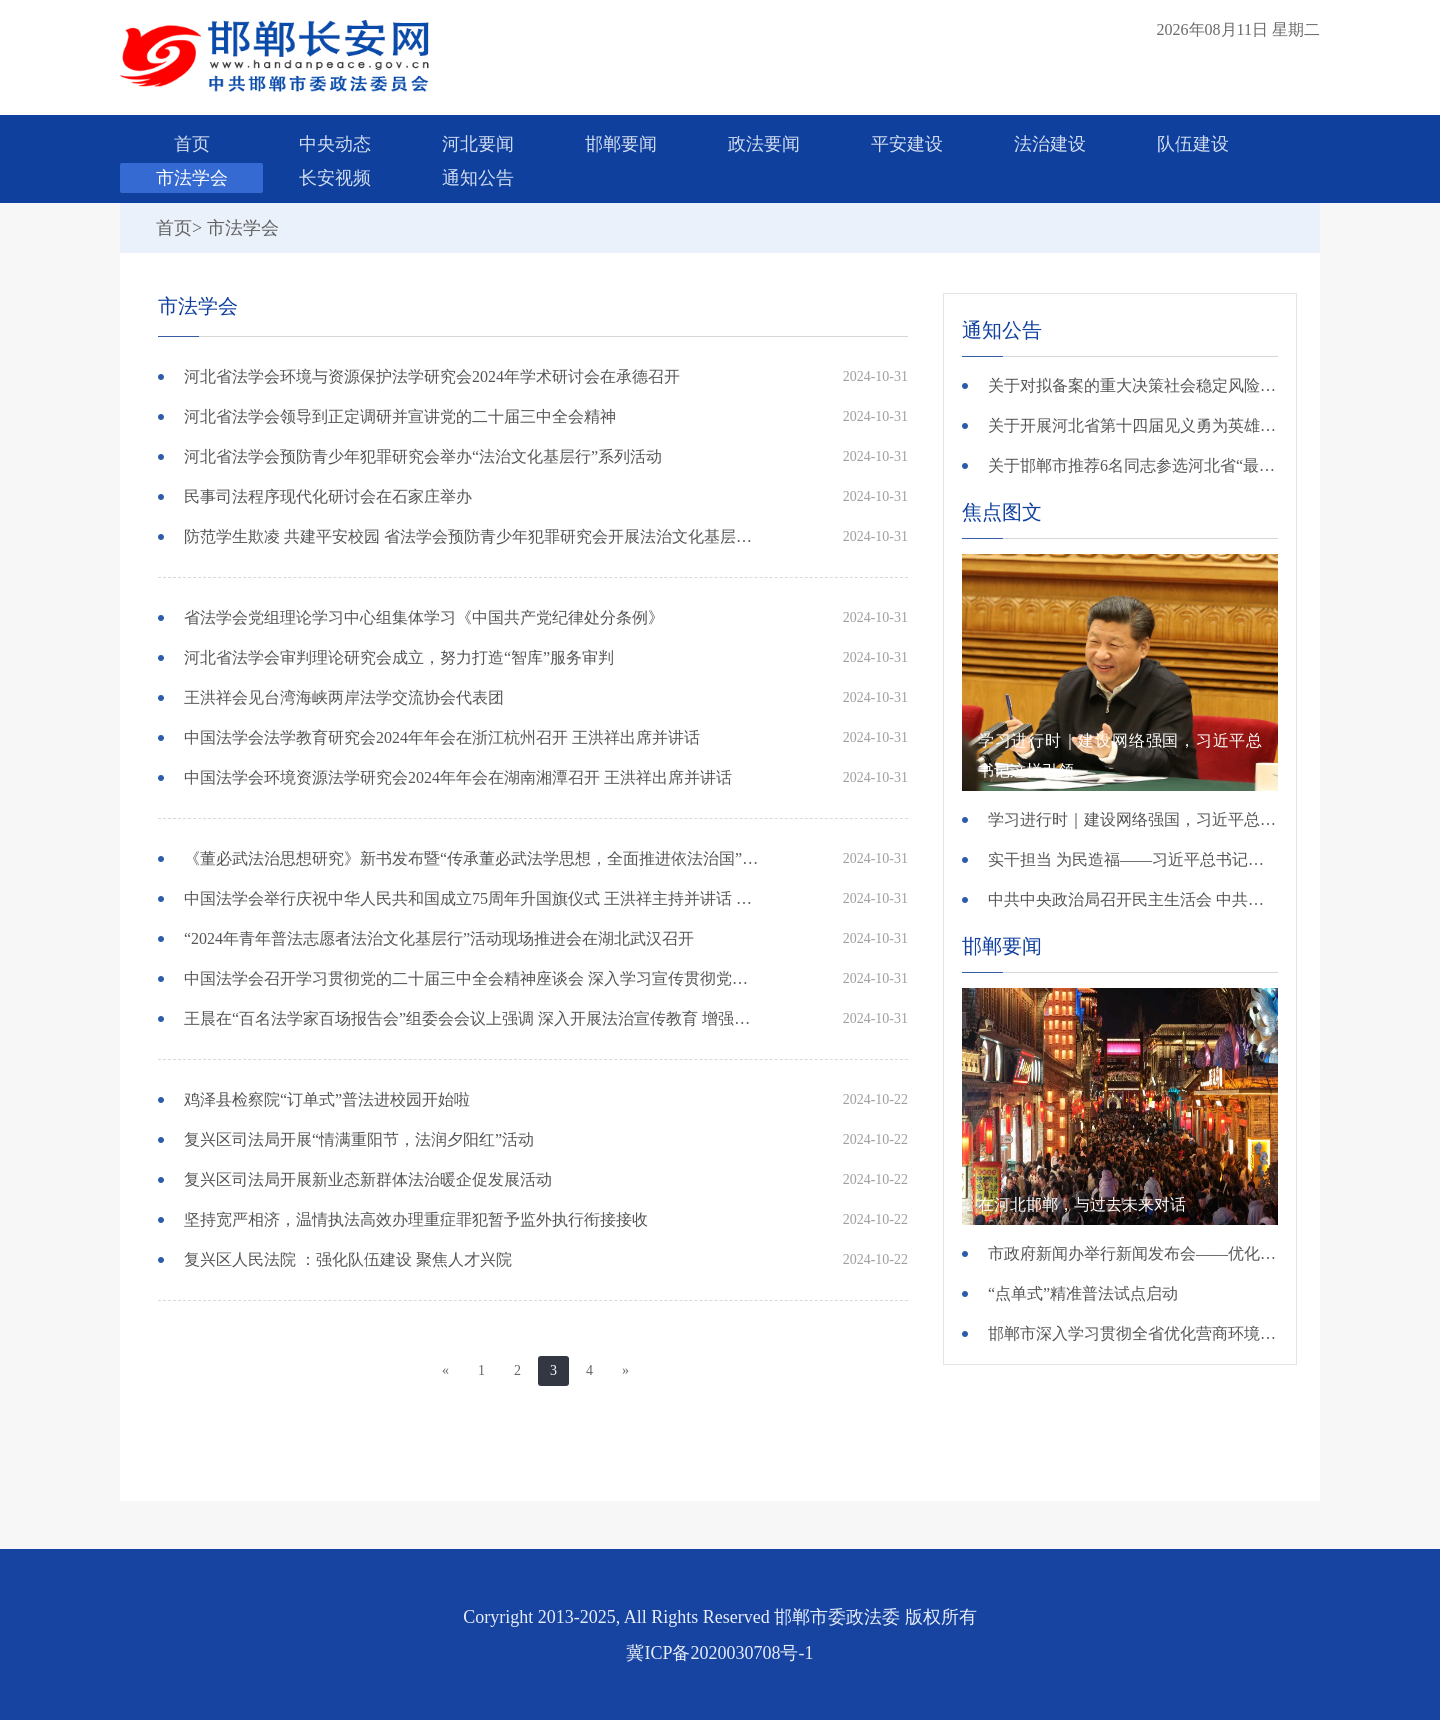  I want to click on 关于开展河北省第十四届见义勇为英雄 （群体）评选的公示, so click(1133, 425).